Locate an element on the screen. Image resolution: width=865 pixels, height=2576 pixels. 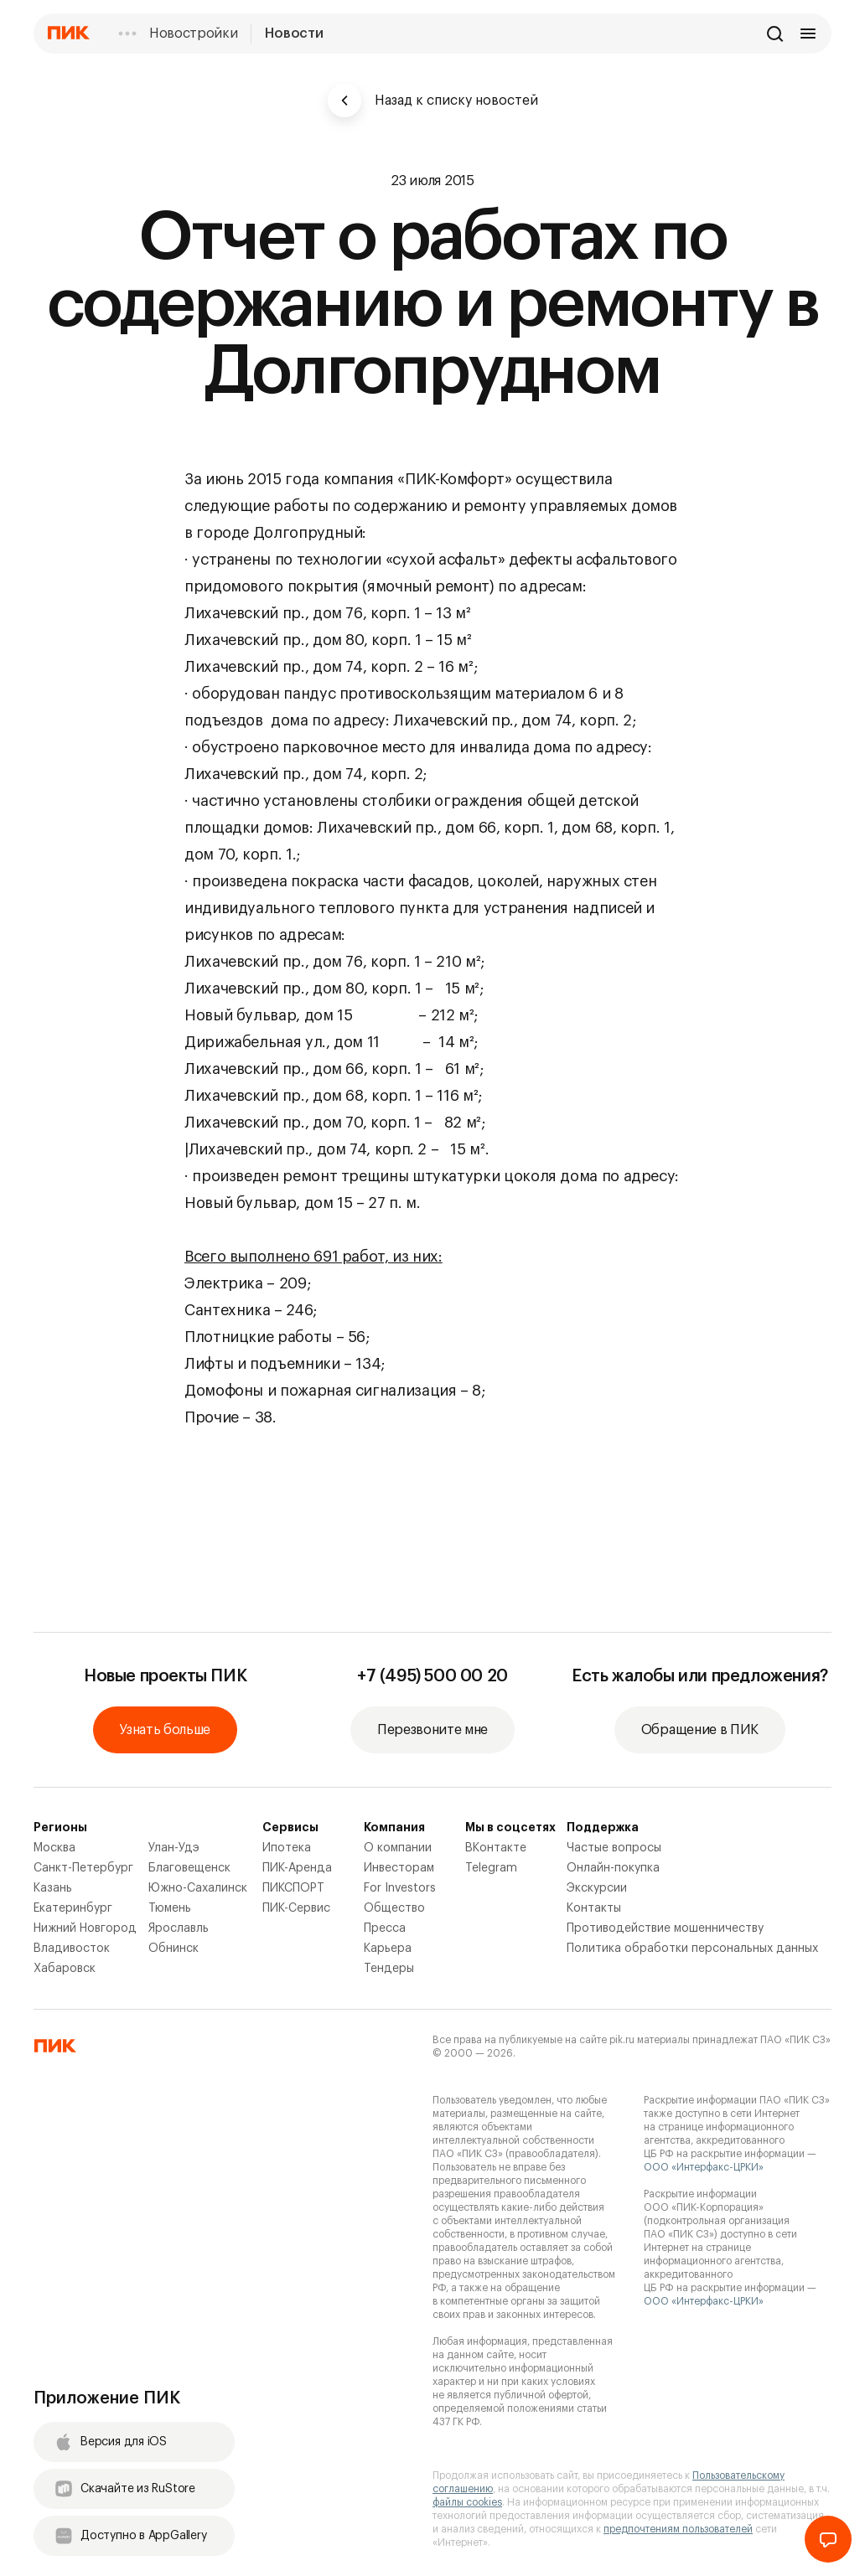
Ярославль is located at coordinates (178, 1928).